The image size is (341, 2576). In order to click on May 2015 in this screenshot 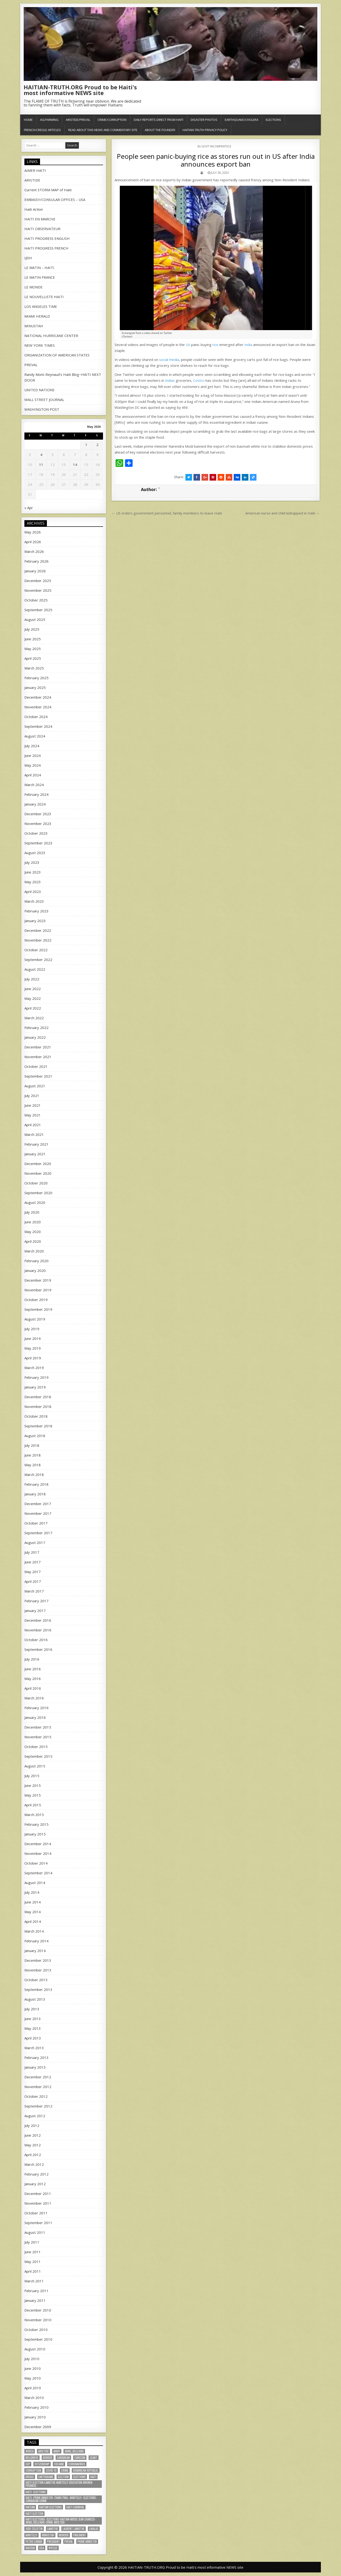, I will do `click(32, 1795)`.